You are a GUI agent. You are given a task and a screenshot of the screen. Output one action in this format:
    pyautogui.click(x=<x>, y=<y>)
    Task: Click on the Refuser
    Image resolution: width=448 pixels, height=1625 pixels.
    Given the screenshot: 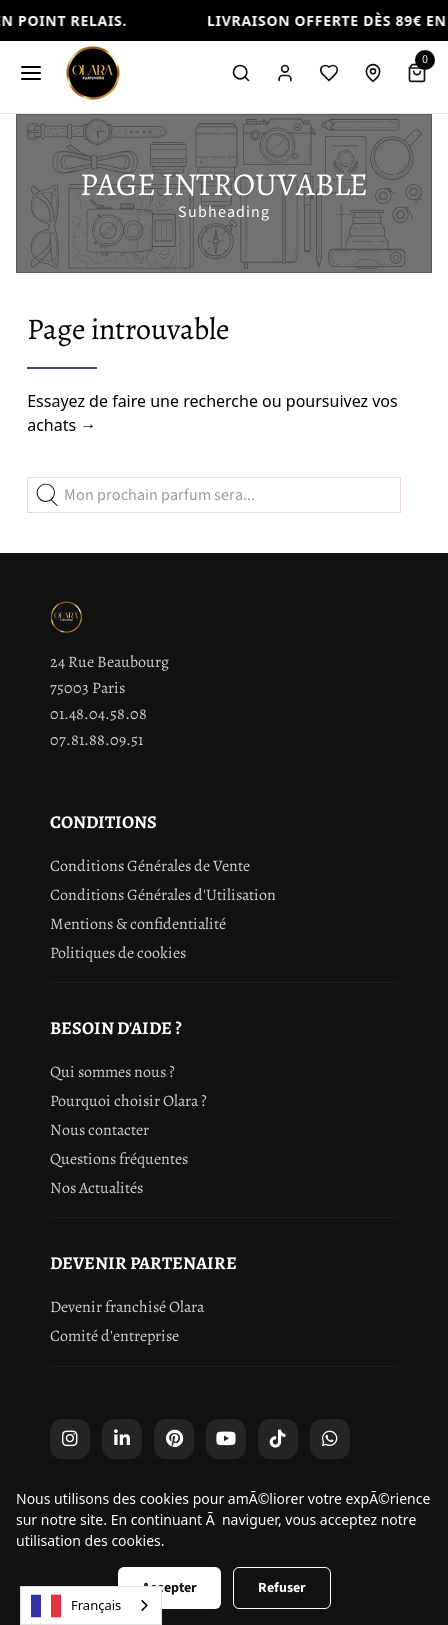 What is the action you would take?
    pyautogui.click(x=282, y=1588)
    